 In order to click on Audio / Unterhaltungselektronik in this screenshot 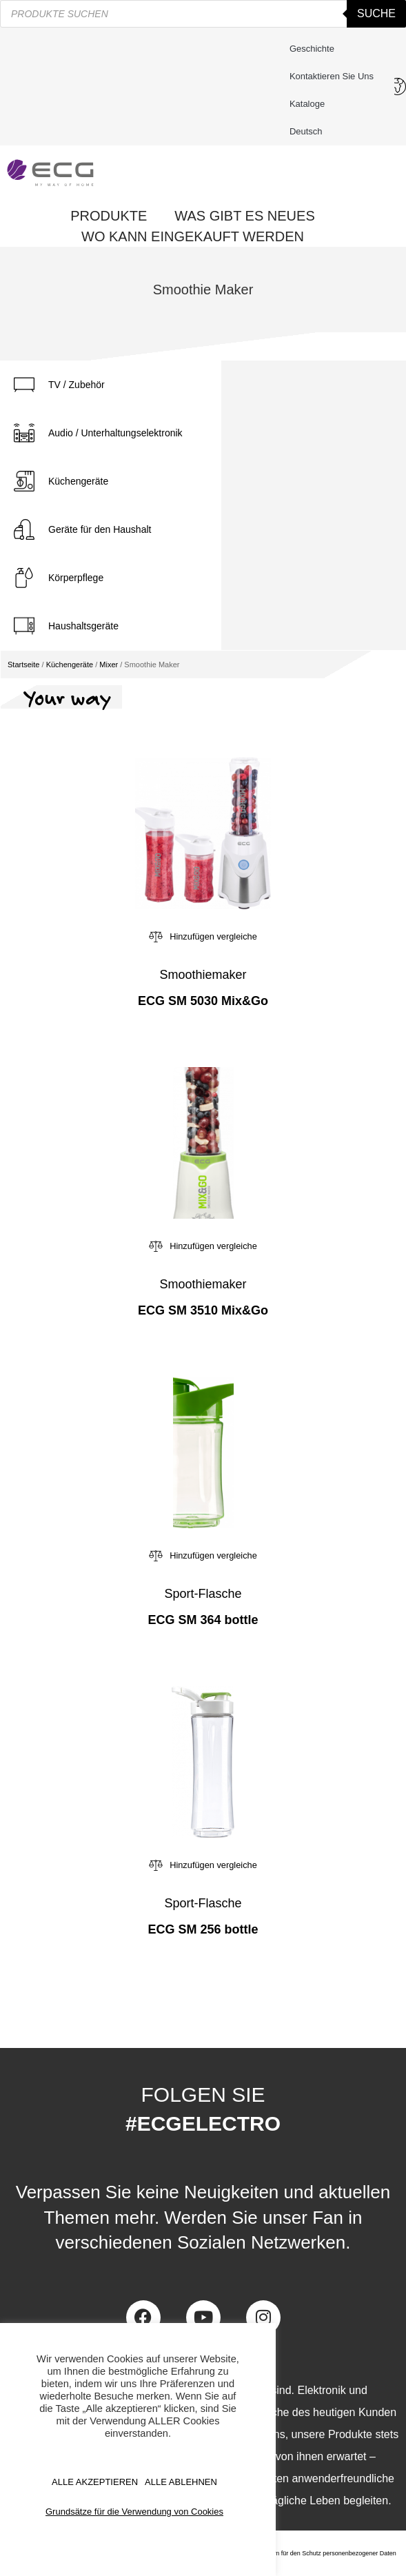, I will do `click(115, 432)`.